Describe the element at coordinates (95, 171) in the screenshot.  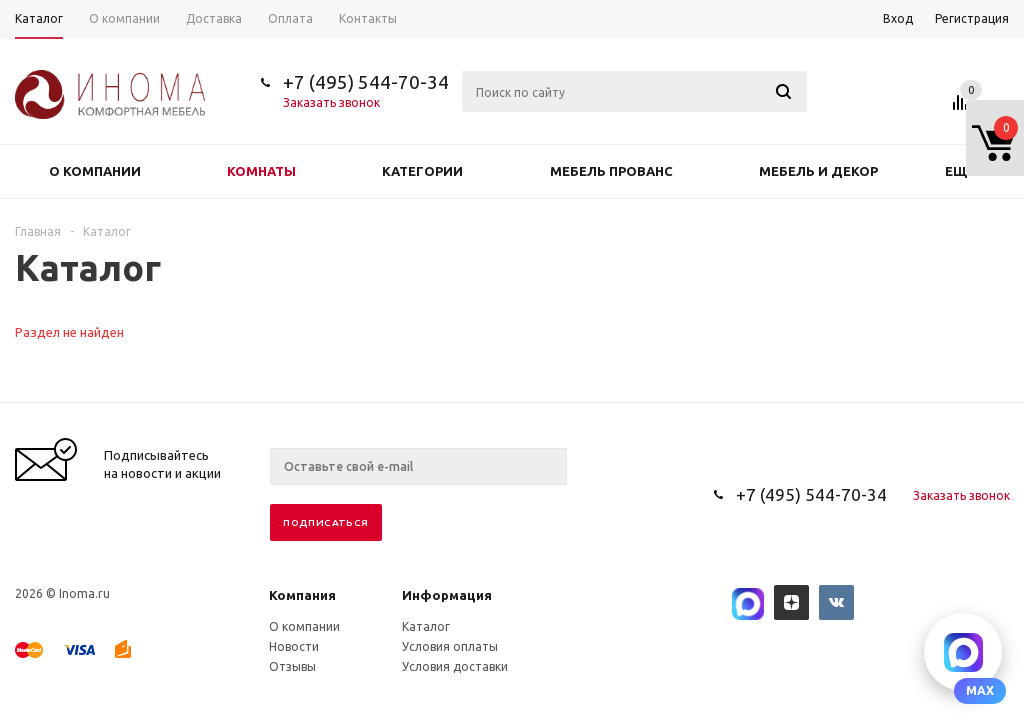
I see `О компании` at that location.